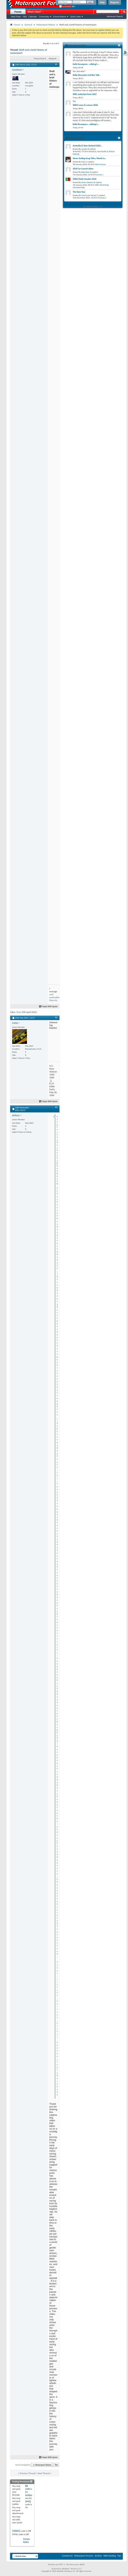 The height and width of the screenshot is (2576, 128). I want to click on Used to be Starter, so click(88, 195).